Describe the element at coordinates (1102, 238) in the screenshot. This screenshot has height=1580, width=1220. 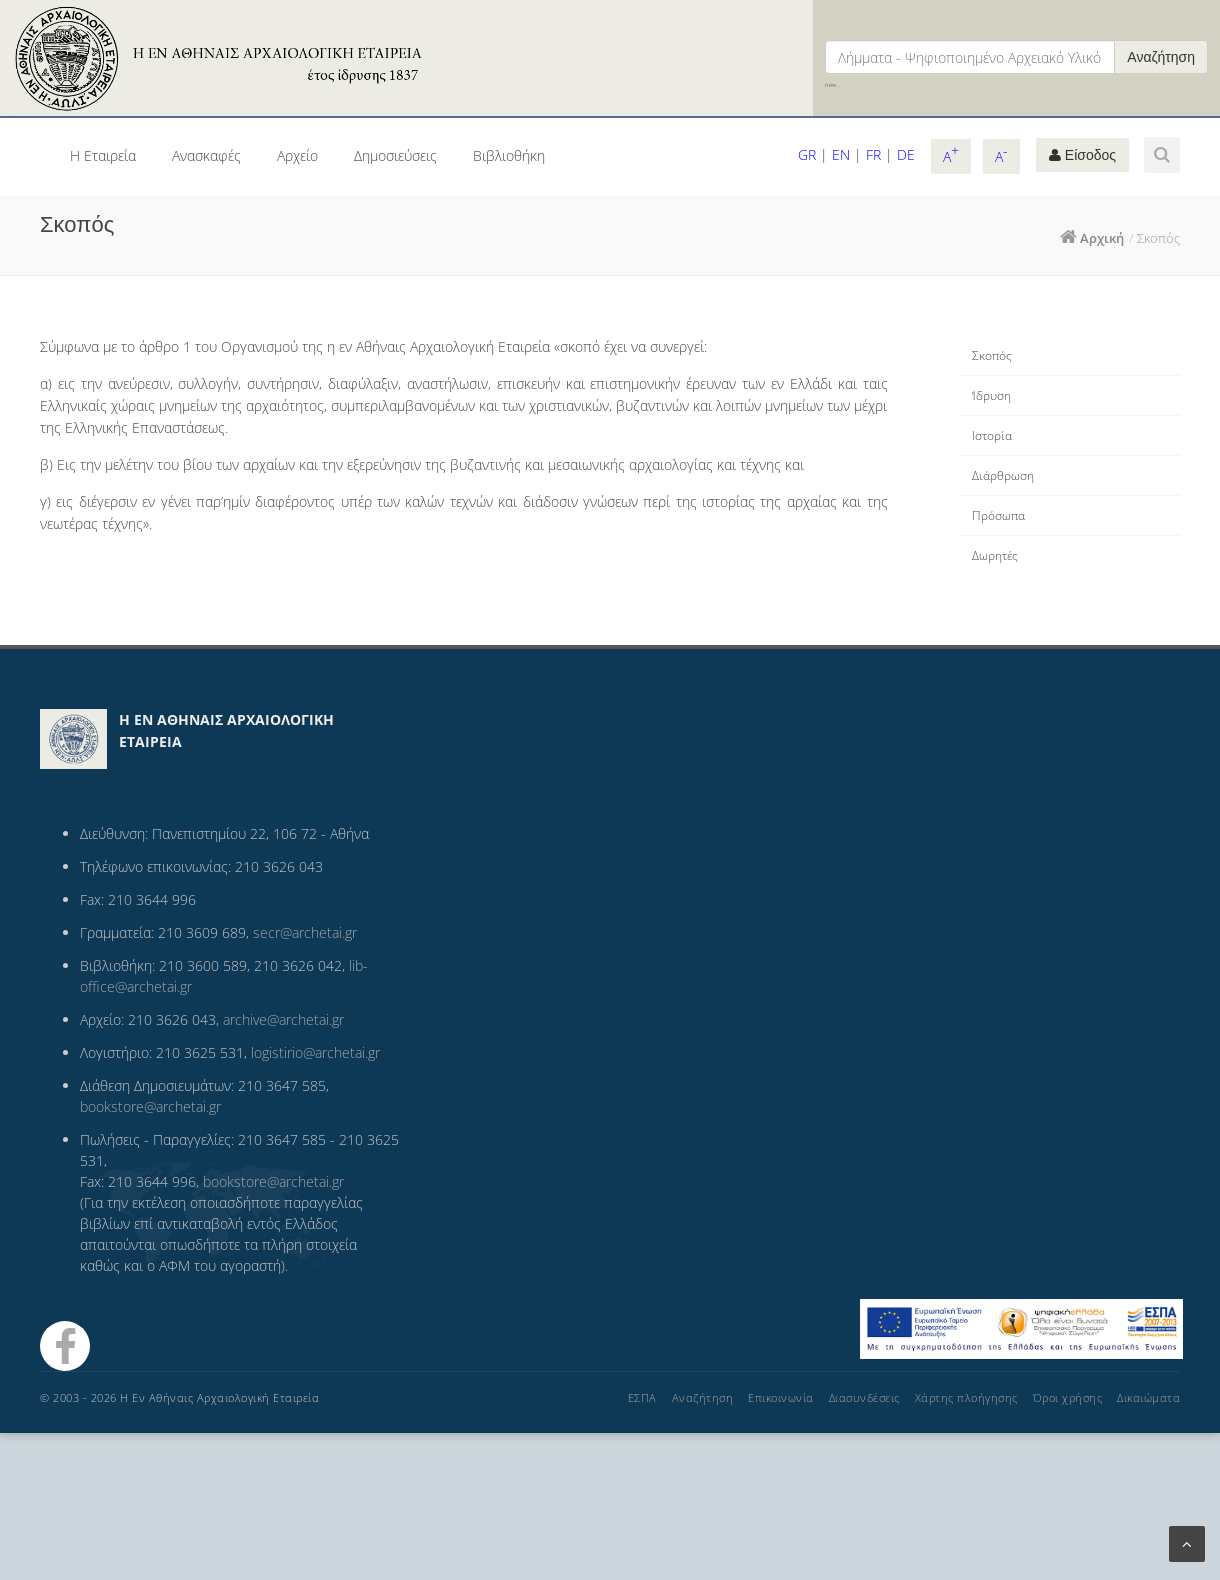
I see `Αρχική` at that location.